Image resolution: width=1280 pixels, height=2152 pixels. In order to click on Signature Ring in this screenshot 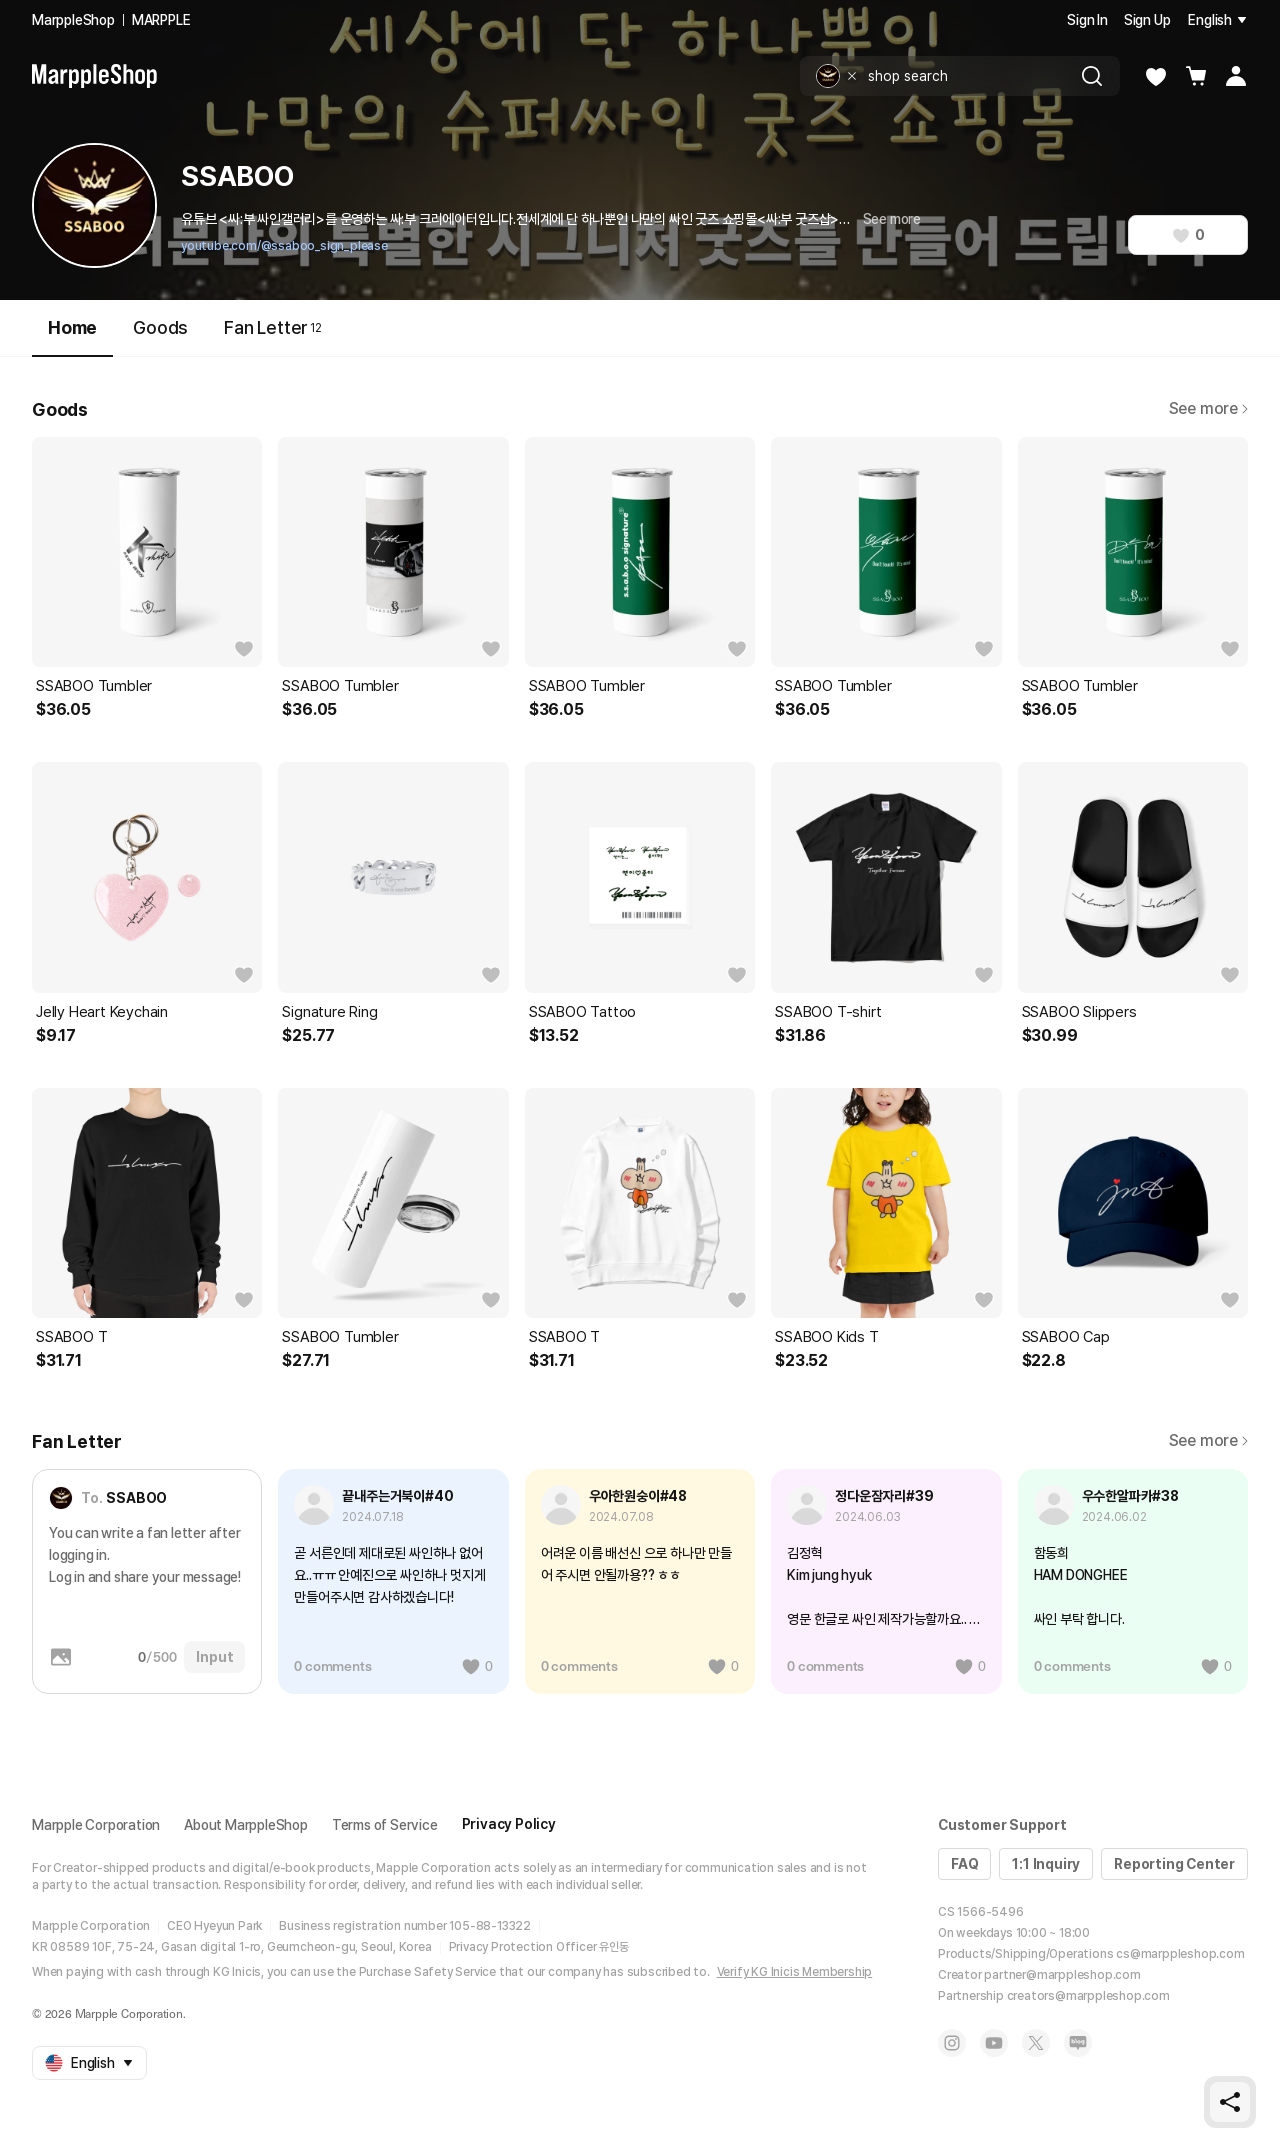, I will do `click(329, 1012)`.